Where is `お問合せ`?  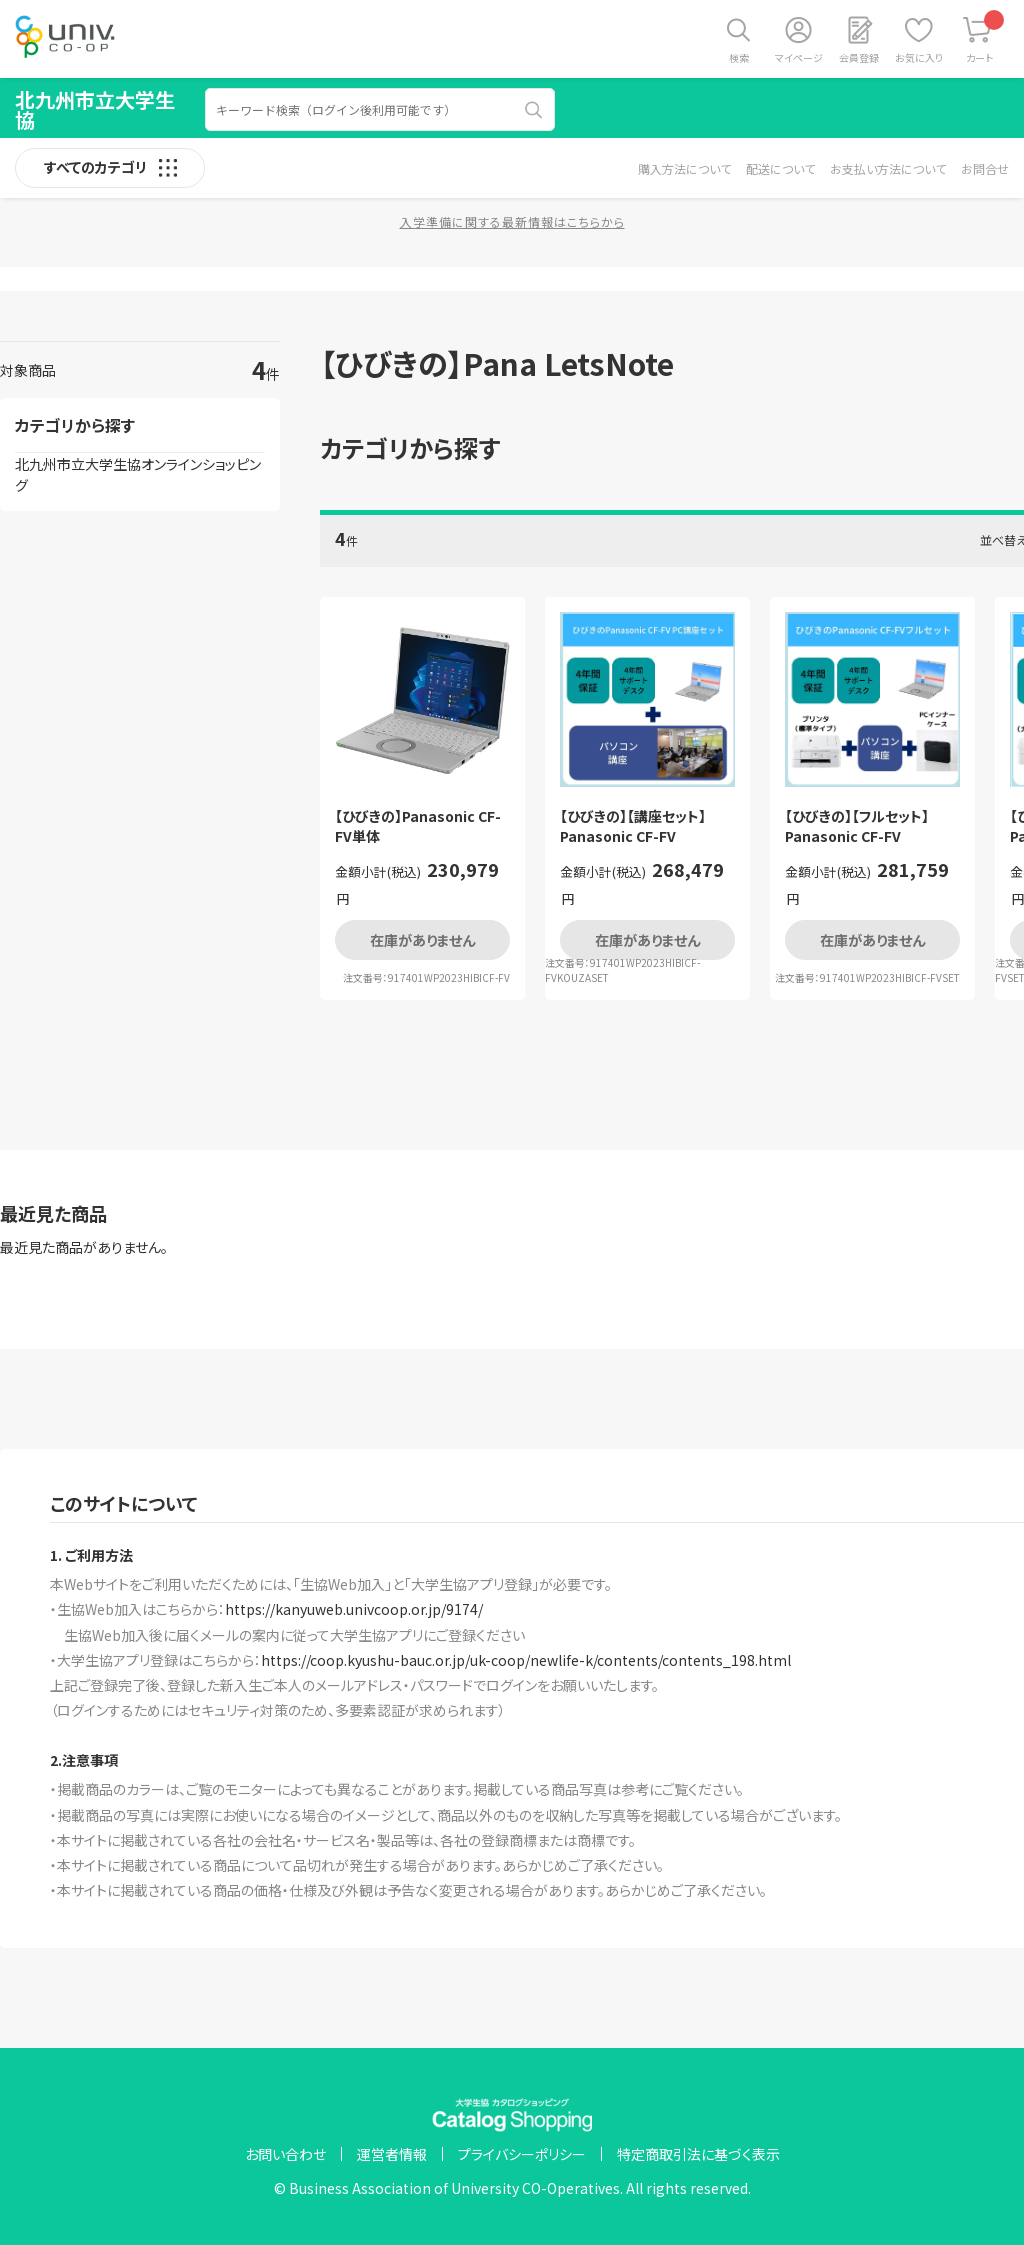 お問合せ is located at coordinates (985, 168).